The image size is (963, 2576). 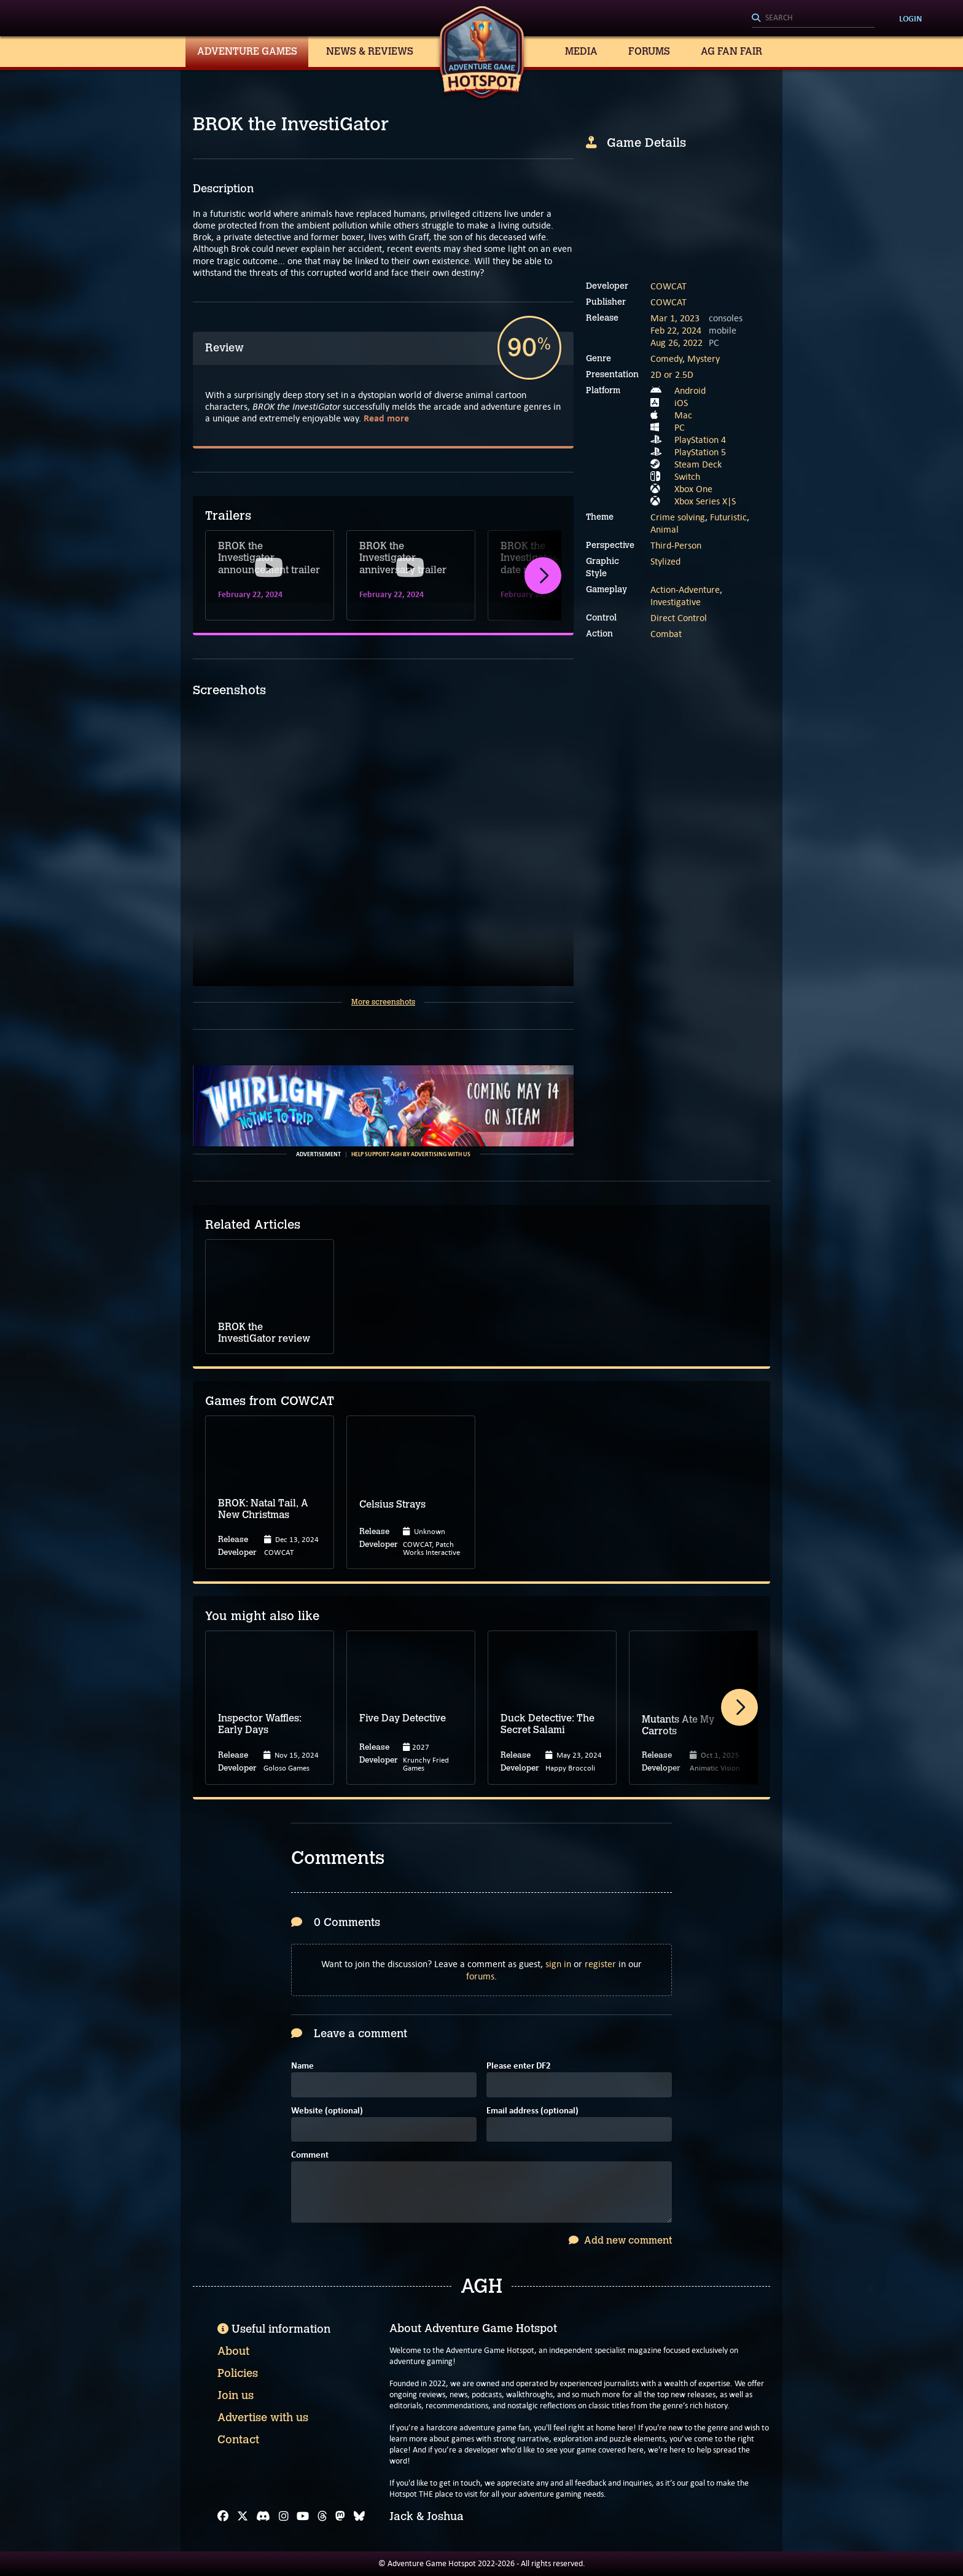 I want to click on Login, so click(x=910, y=18).